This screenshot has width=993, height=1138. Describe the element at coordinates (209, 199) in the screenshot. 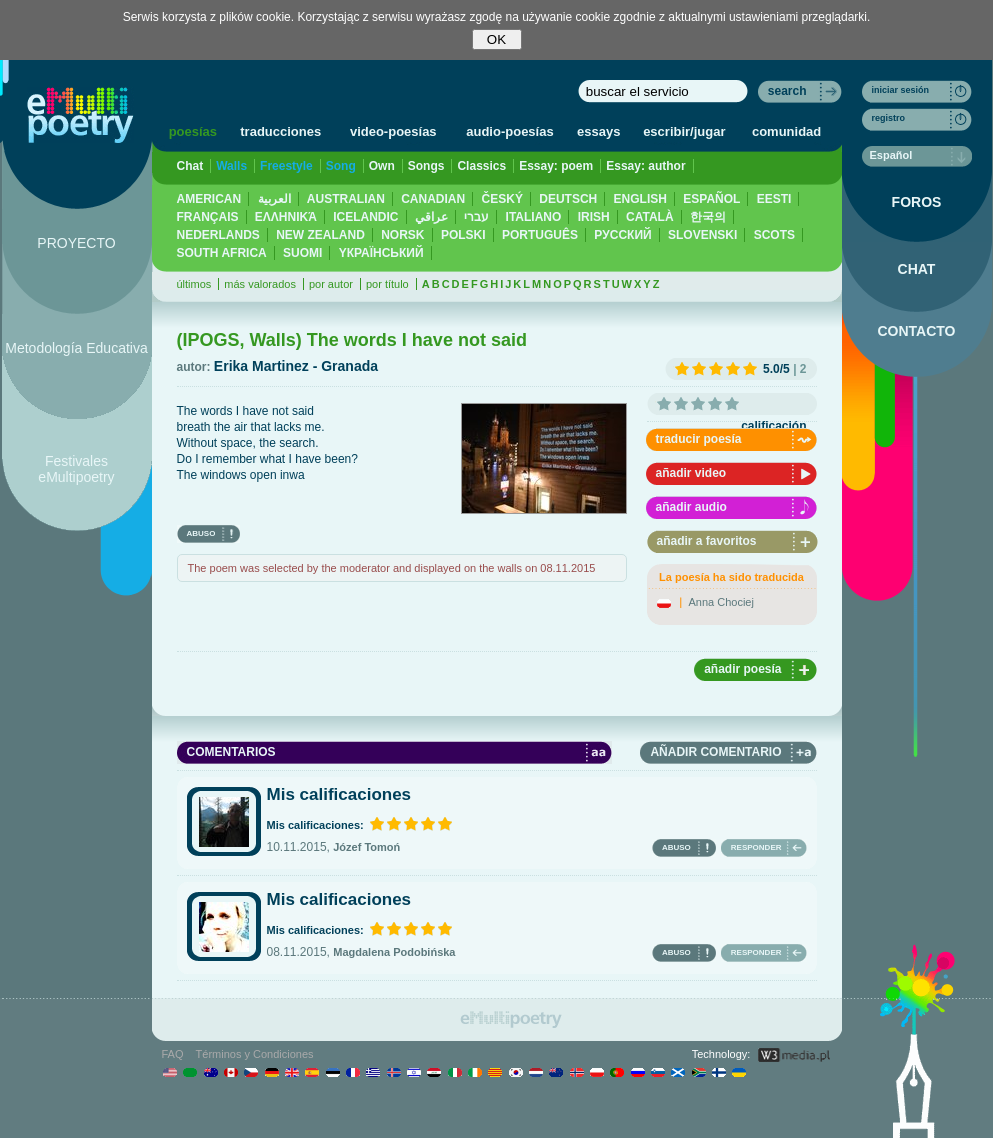

I see `AMERICAN` at that location.